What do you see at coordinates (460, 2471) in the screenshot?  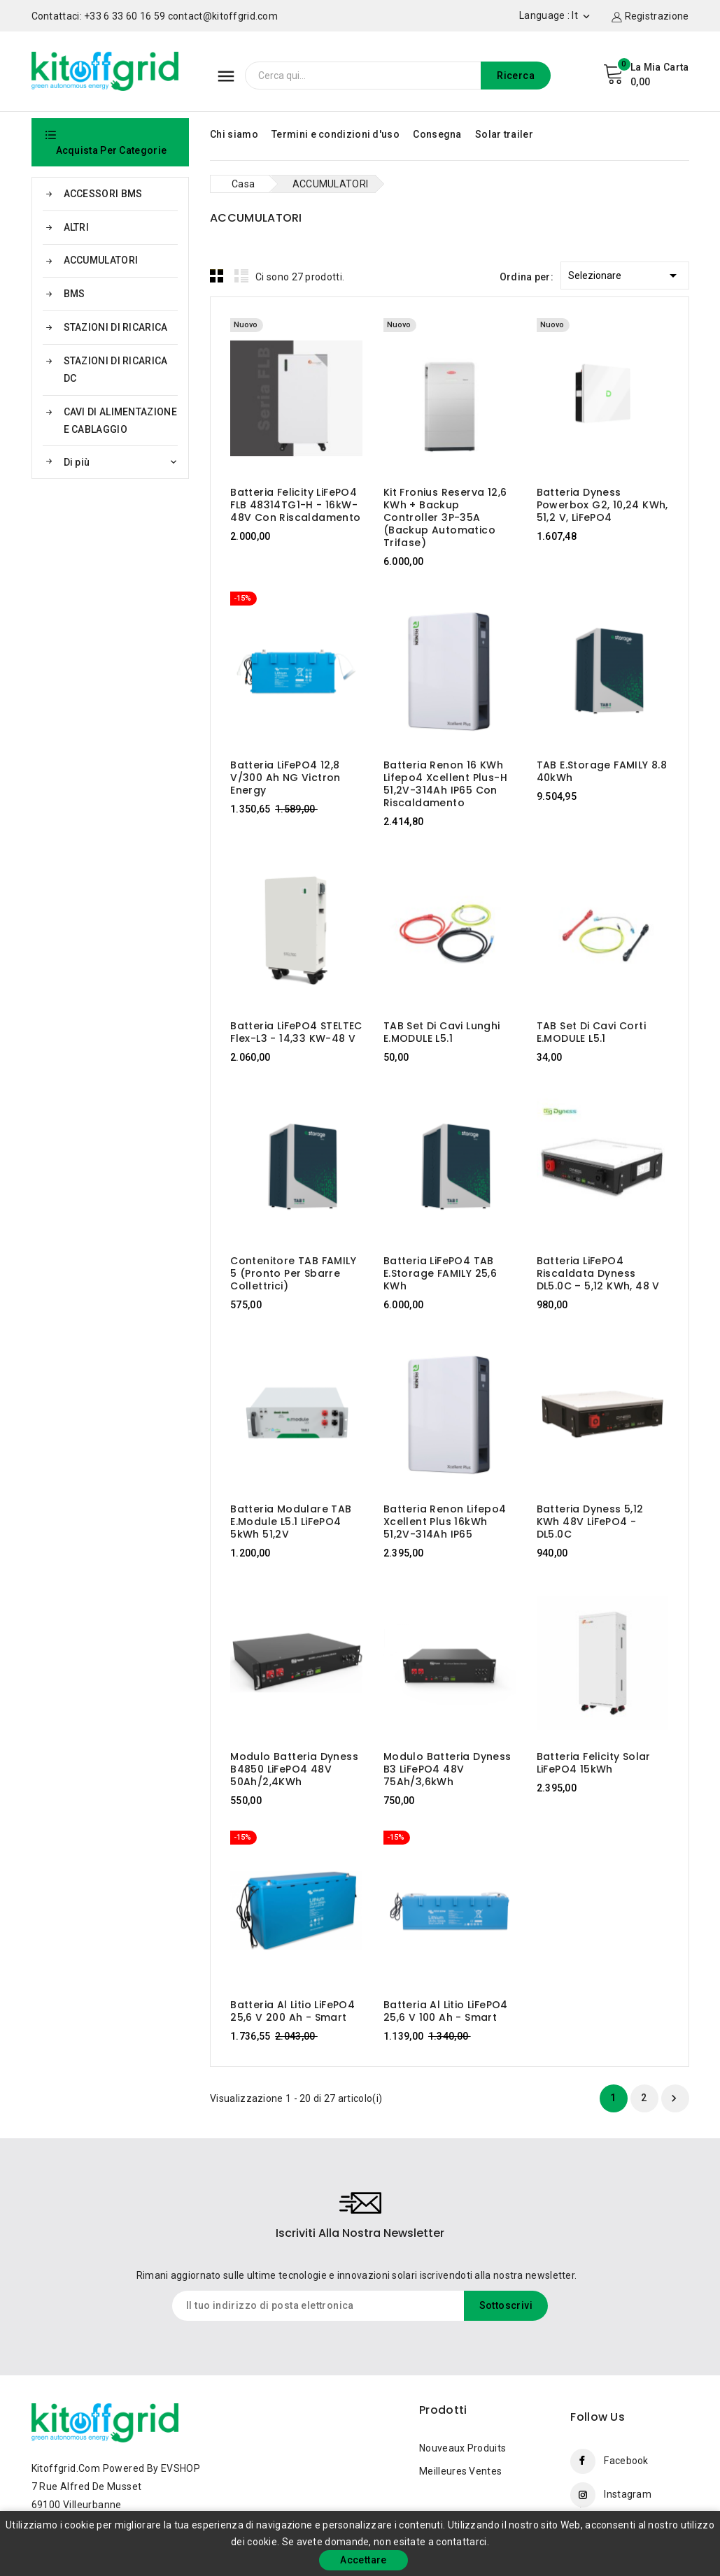 I see `Meilleures ventes` at bounding box center [460, 2471].